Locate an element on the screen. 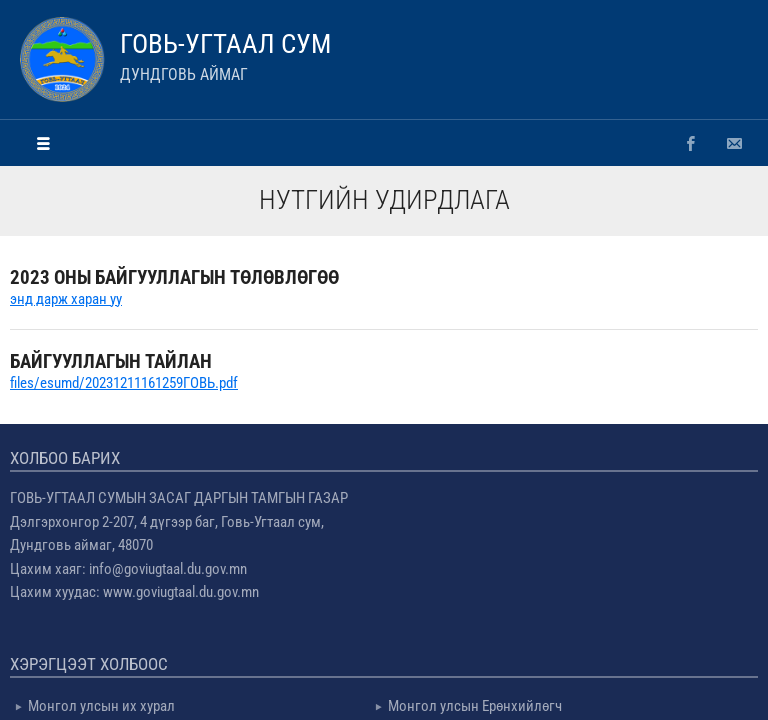 This screenshot has height=720, width=768. БАЙГУУЛЛАГЫН ТАЙЛАН is located at coordinates (111, 361).